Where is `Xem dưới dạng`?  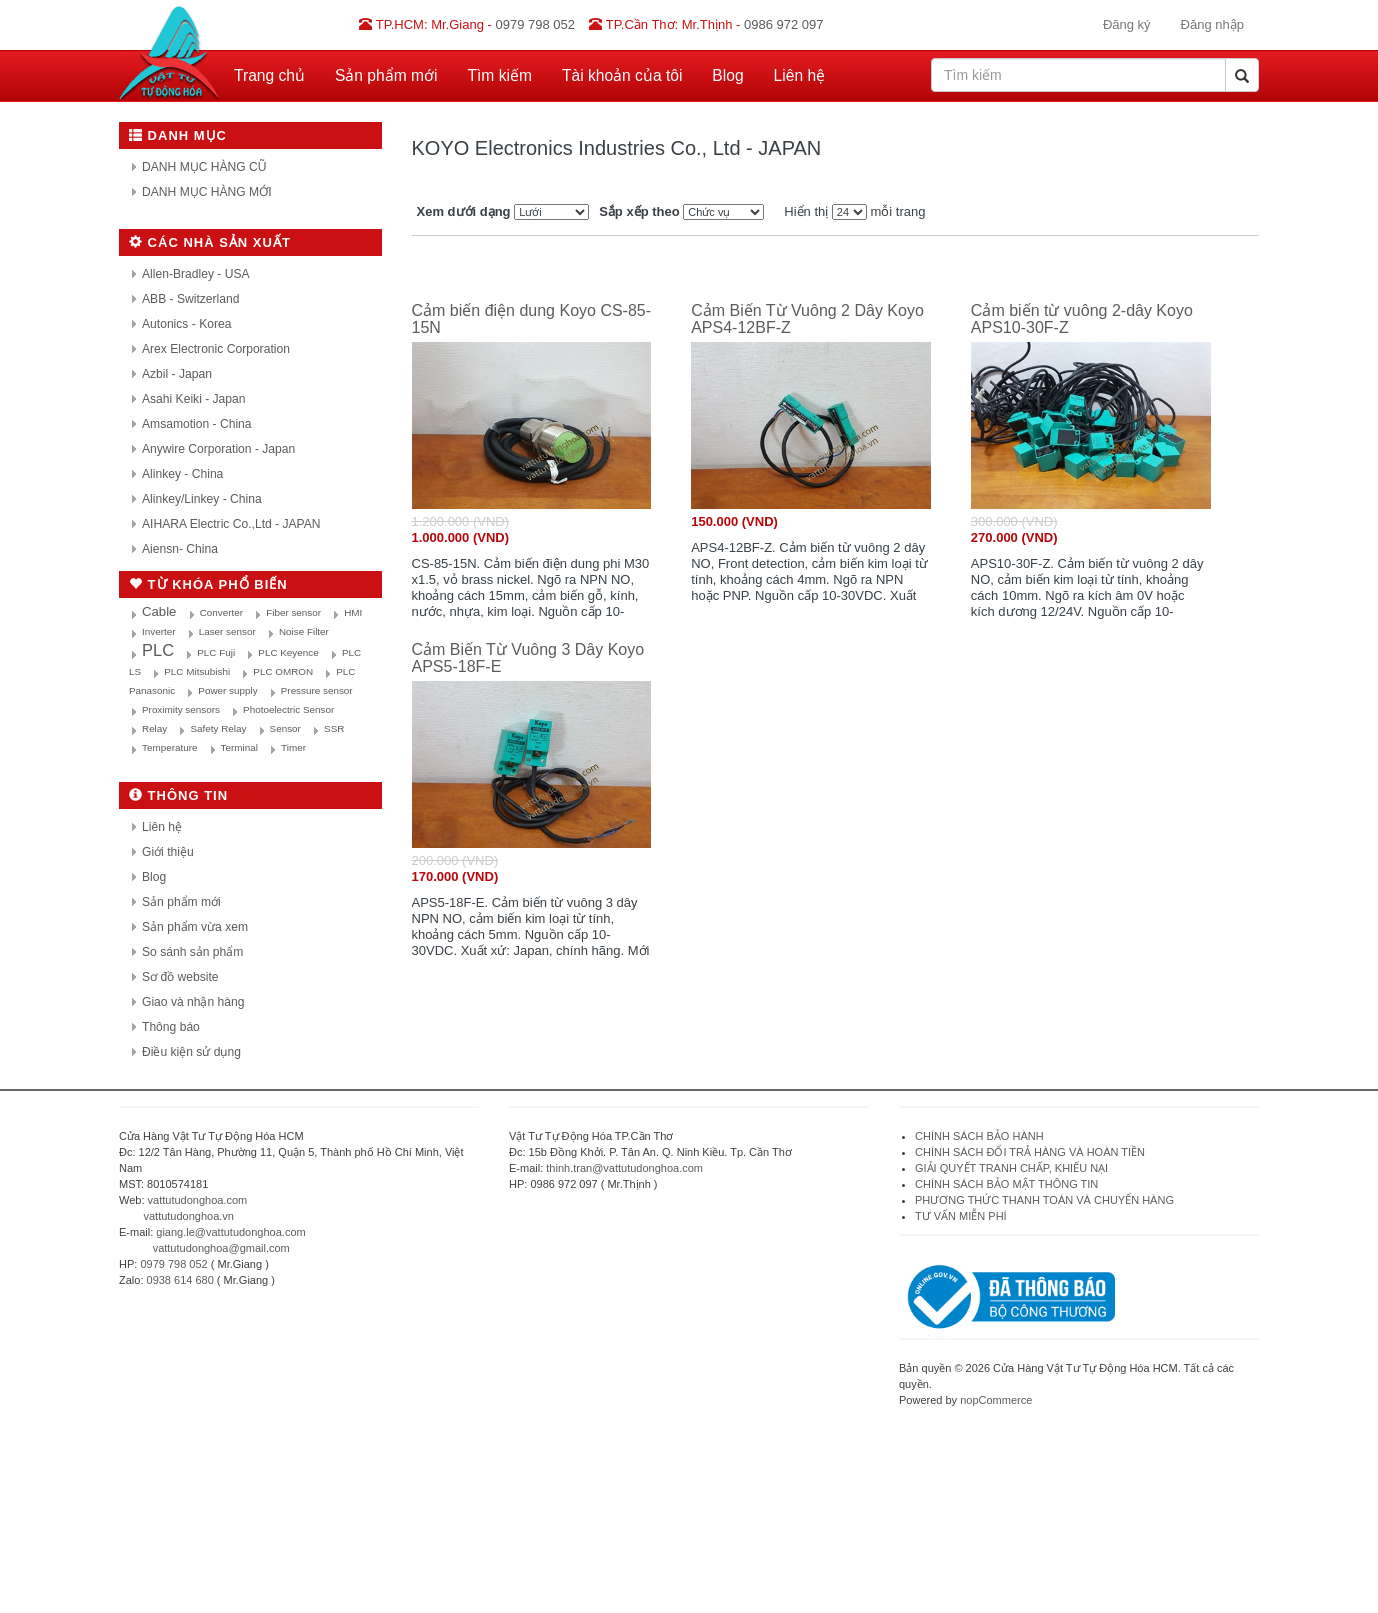 Xem dưới dạng is located at coordinates (464, 211).